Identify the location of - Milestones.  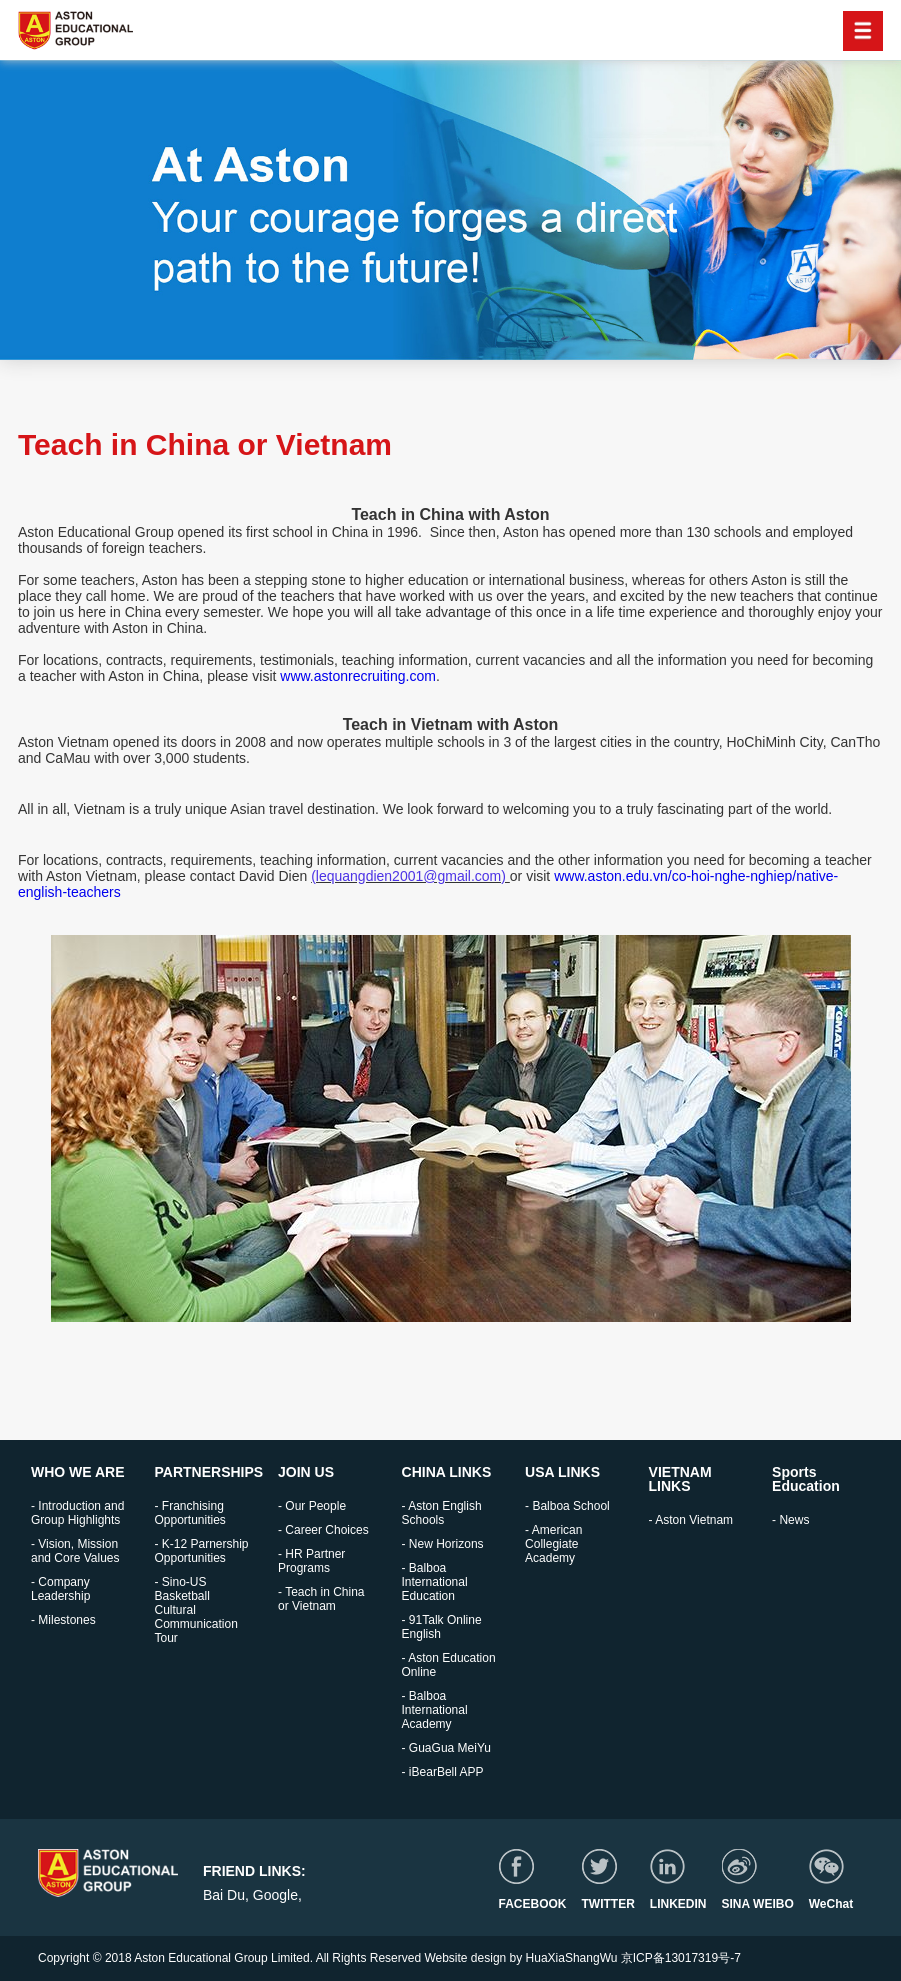
(63, 1620).